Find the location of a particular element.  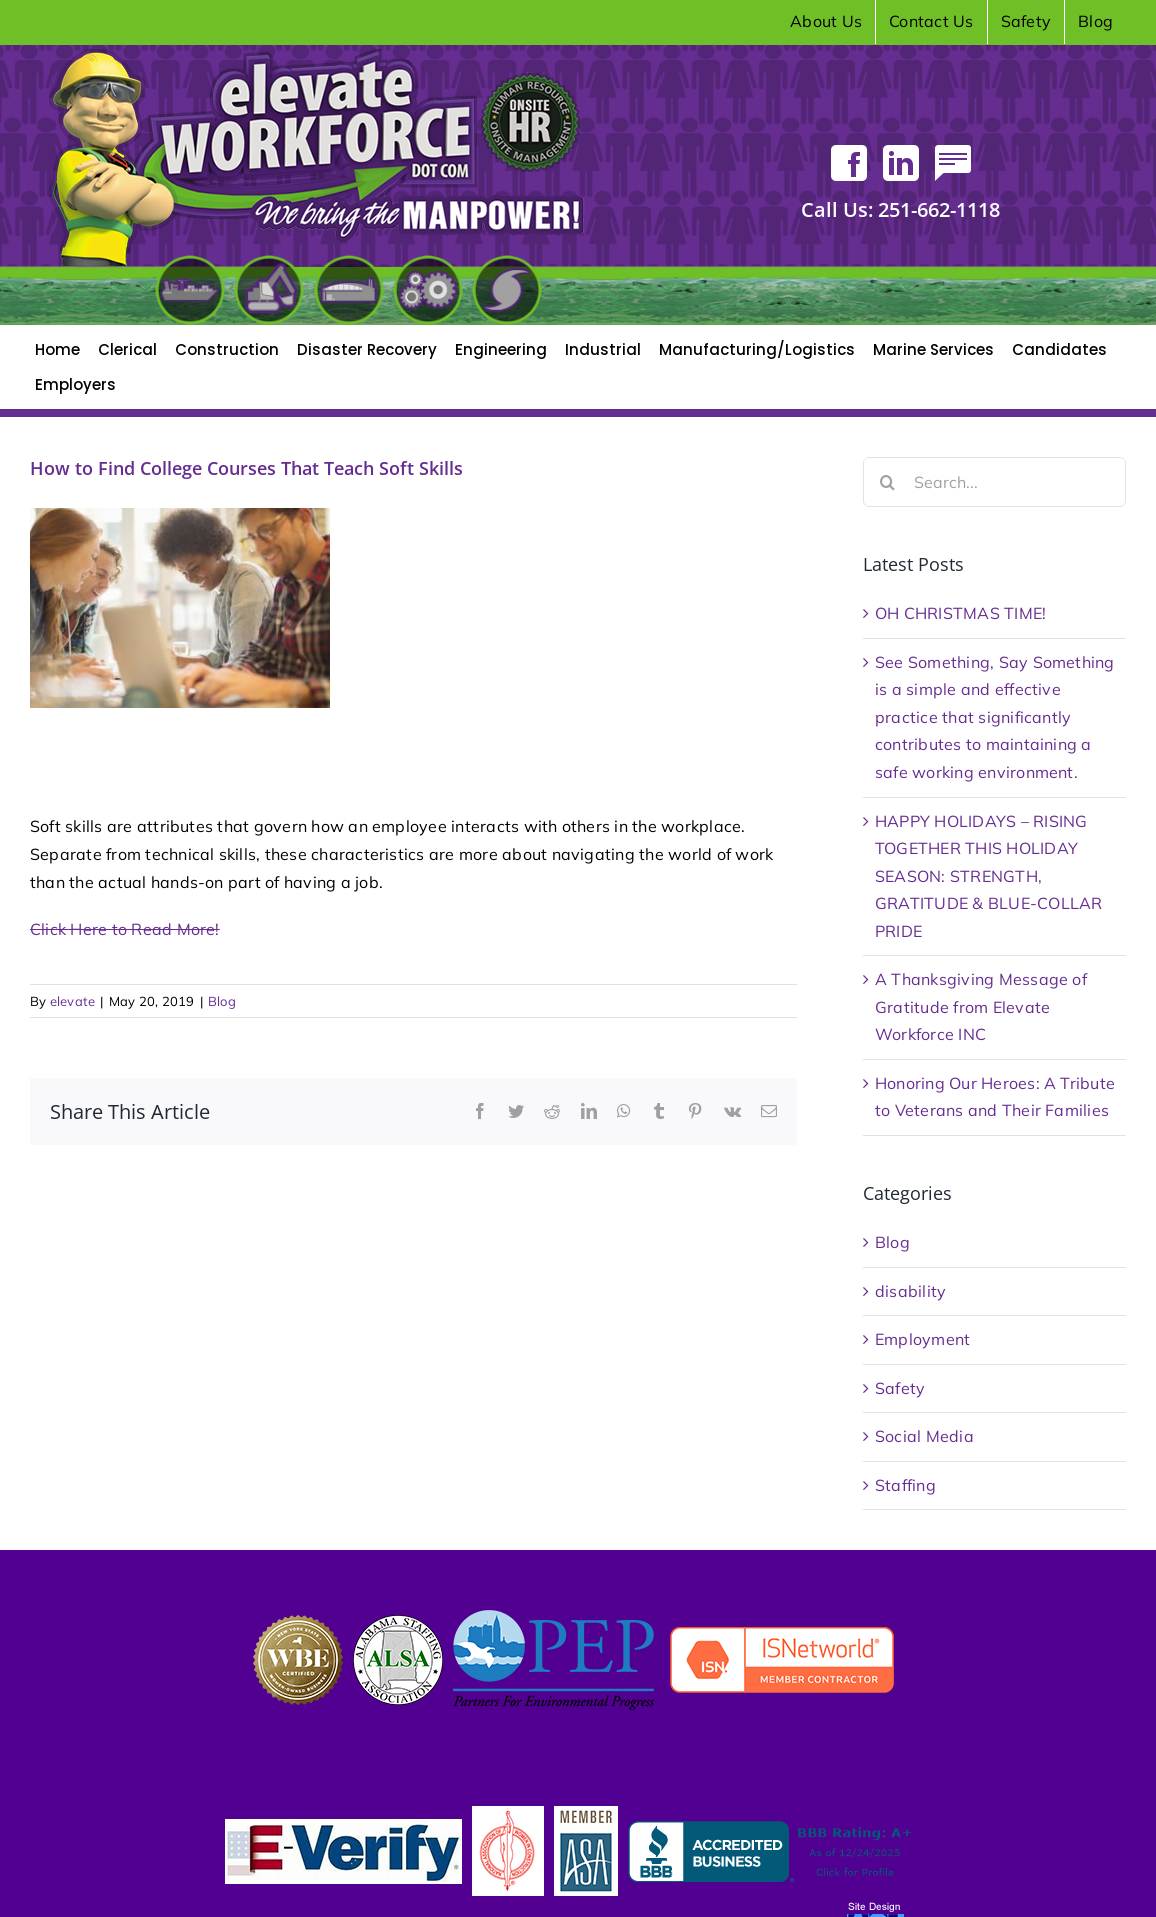

Staffing is located at coordinates (905, 1485).